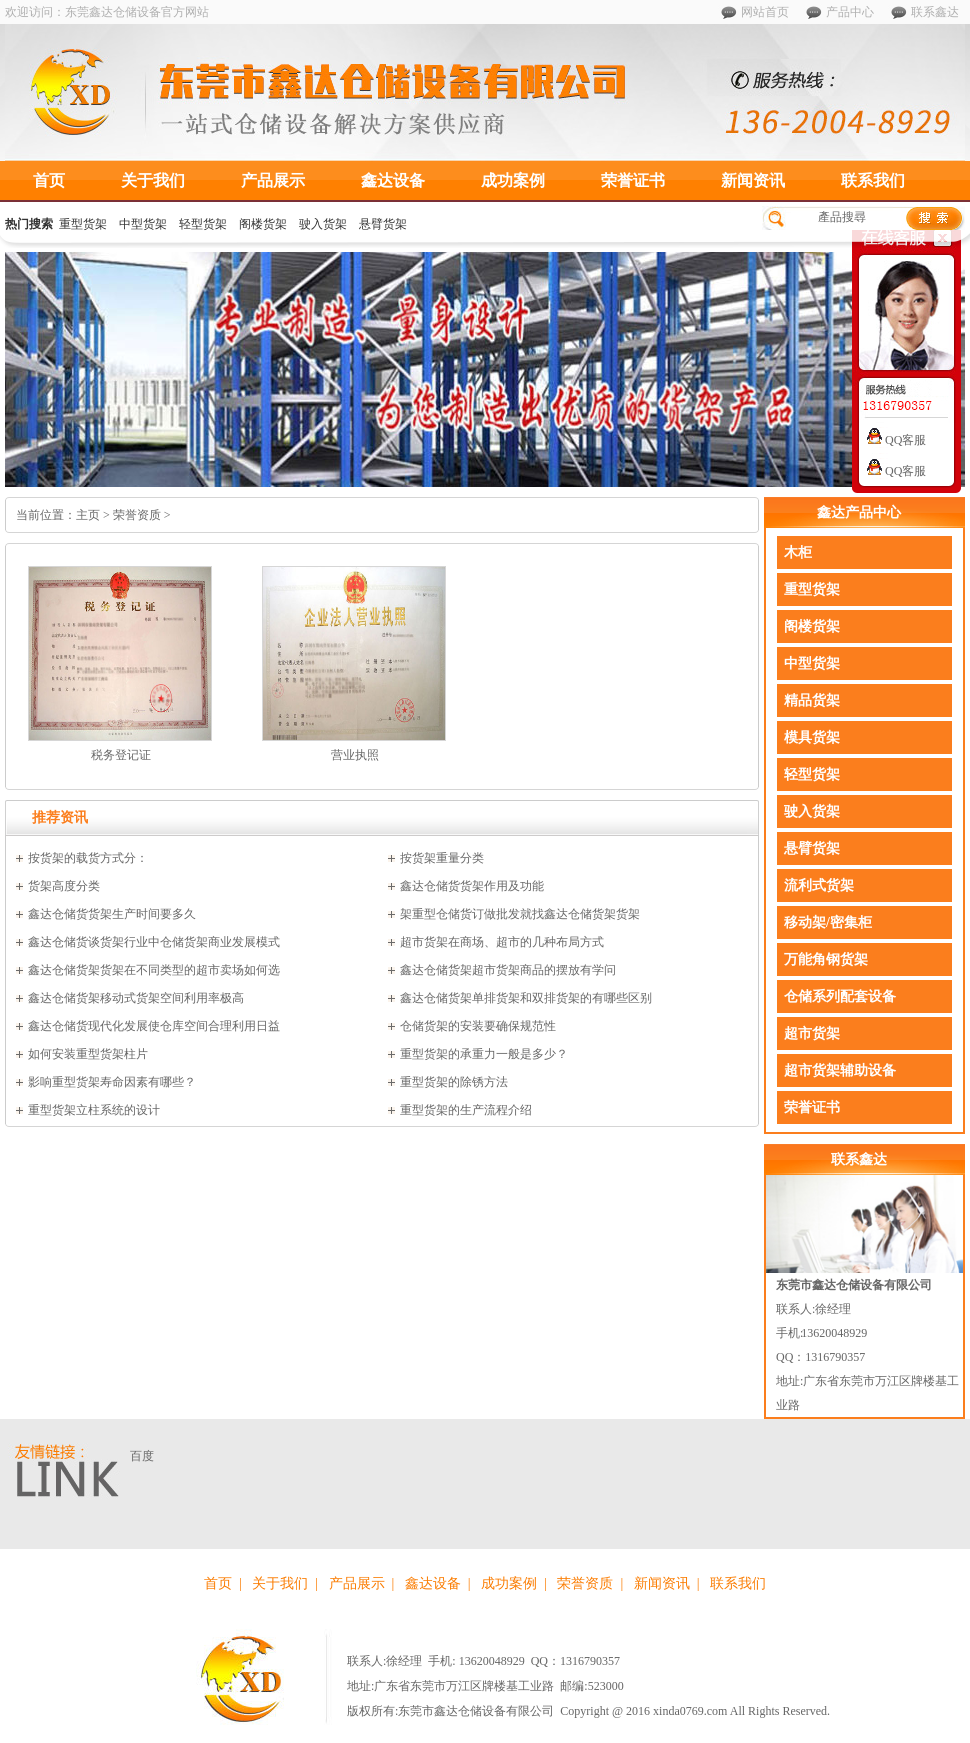  Describe the element at coordinates (753, 180) in the screenshot. I see `新闻资讯` at that location.